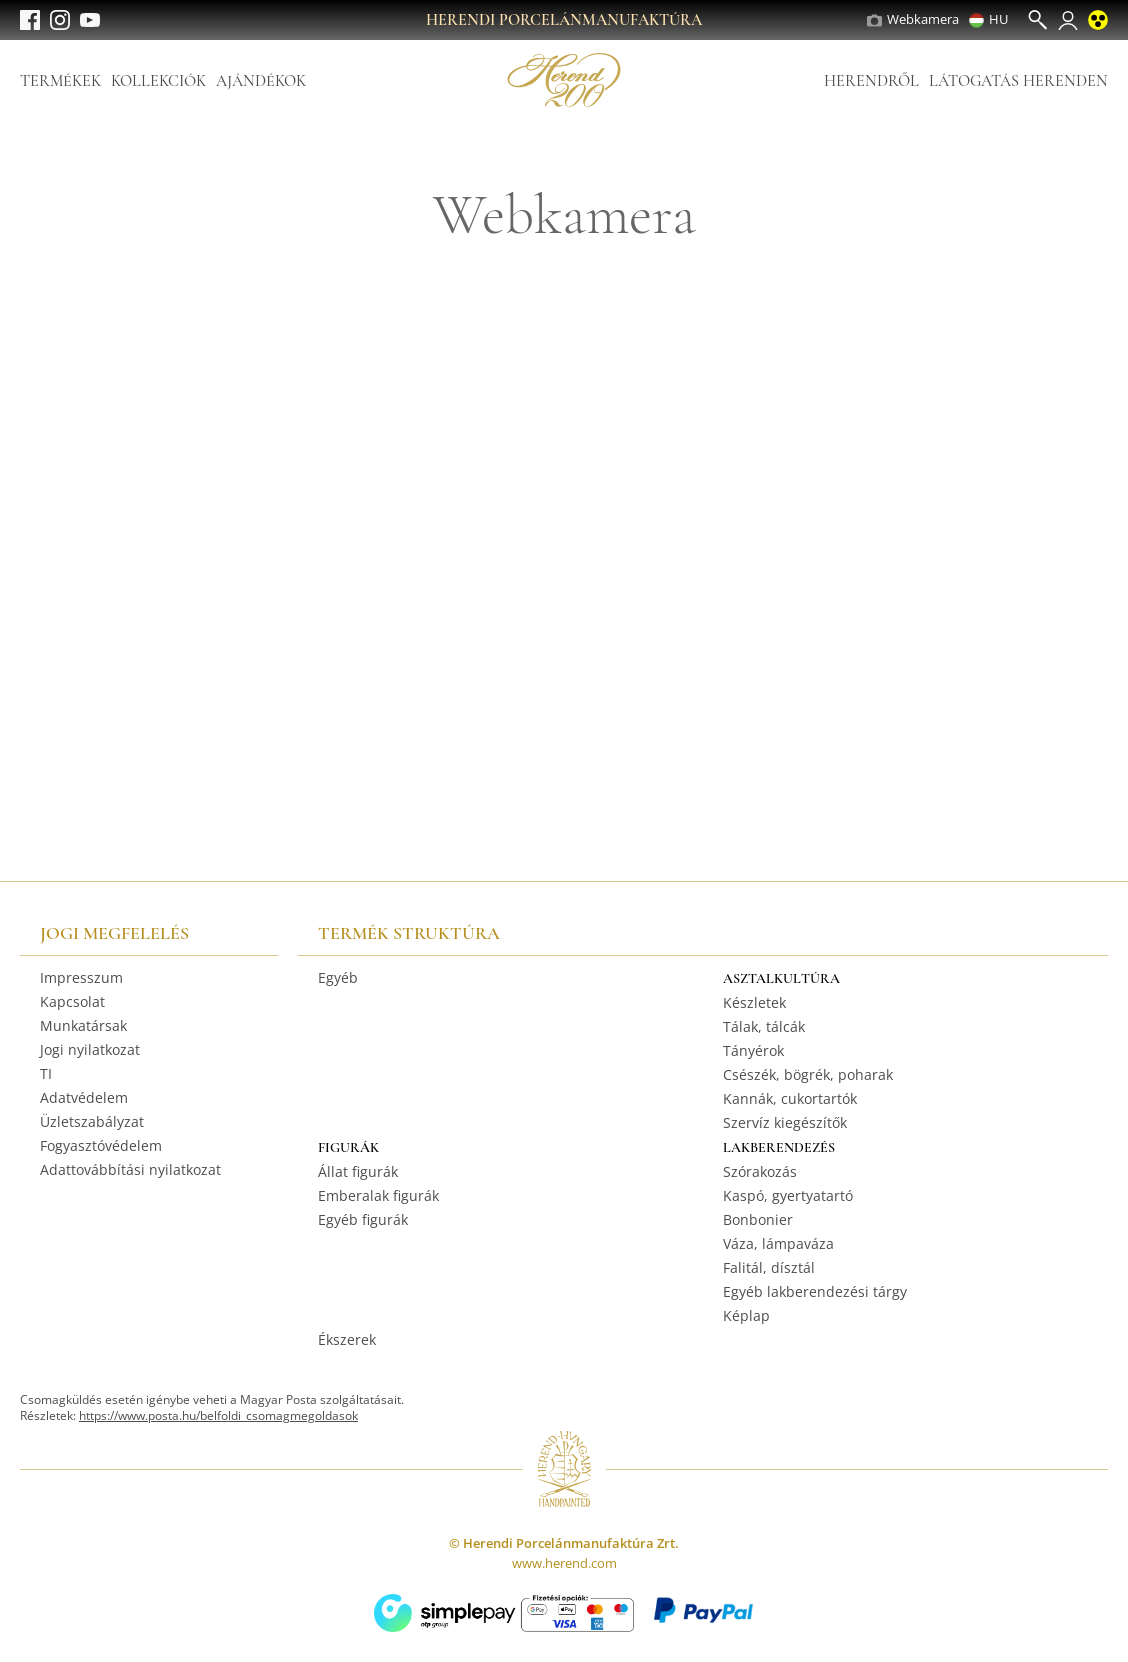  What do you see at coordinates (83, 1025) in the screenshot?
I see `Munkatársak` at bounding box center [83, 1025].